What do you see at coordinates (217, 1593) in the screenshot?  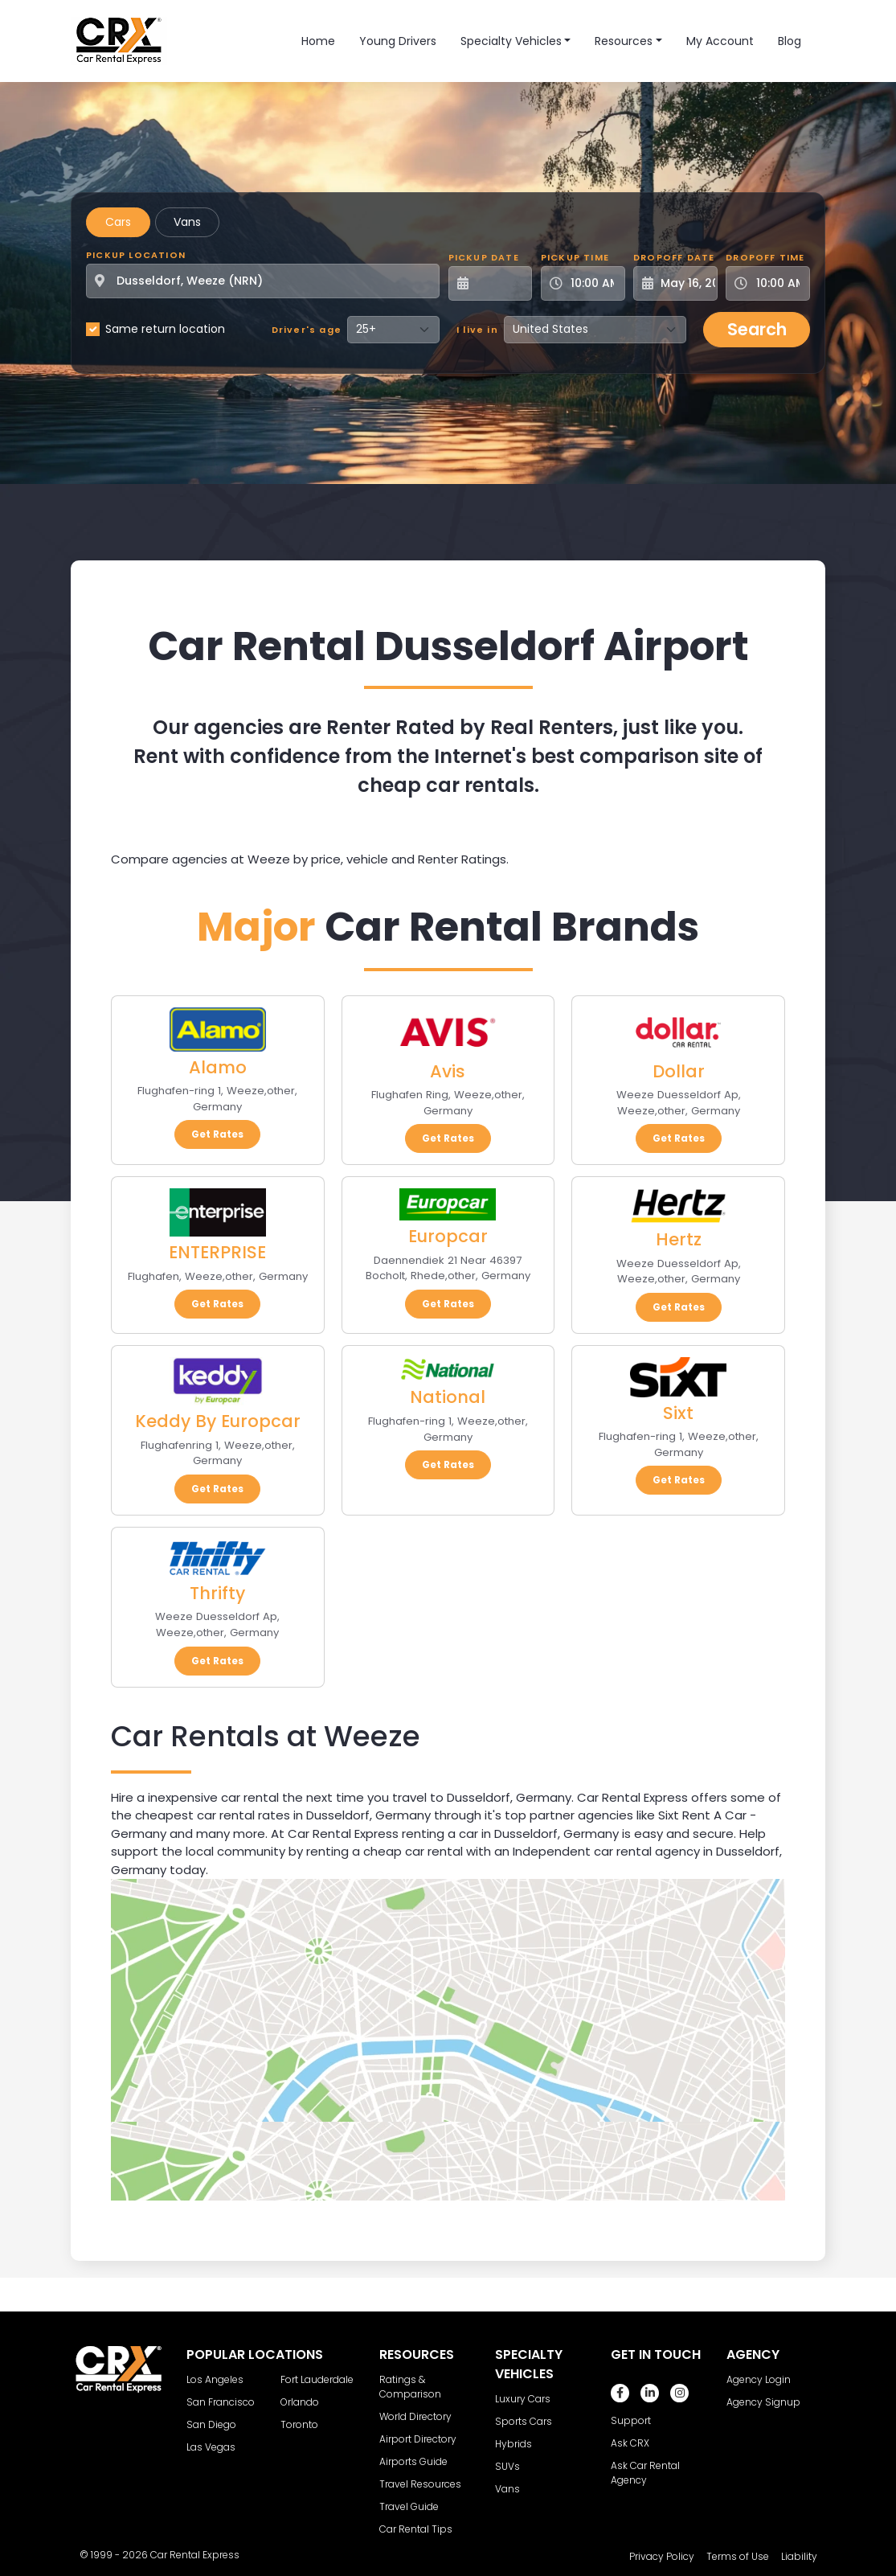 I see `Thrifty` at bounding box center [217, 1593].